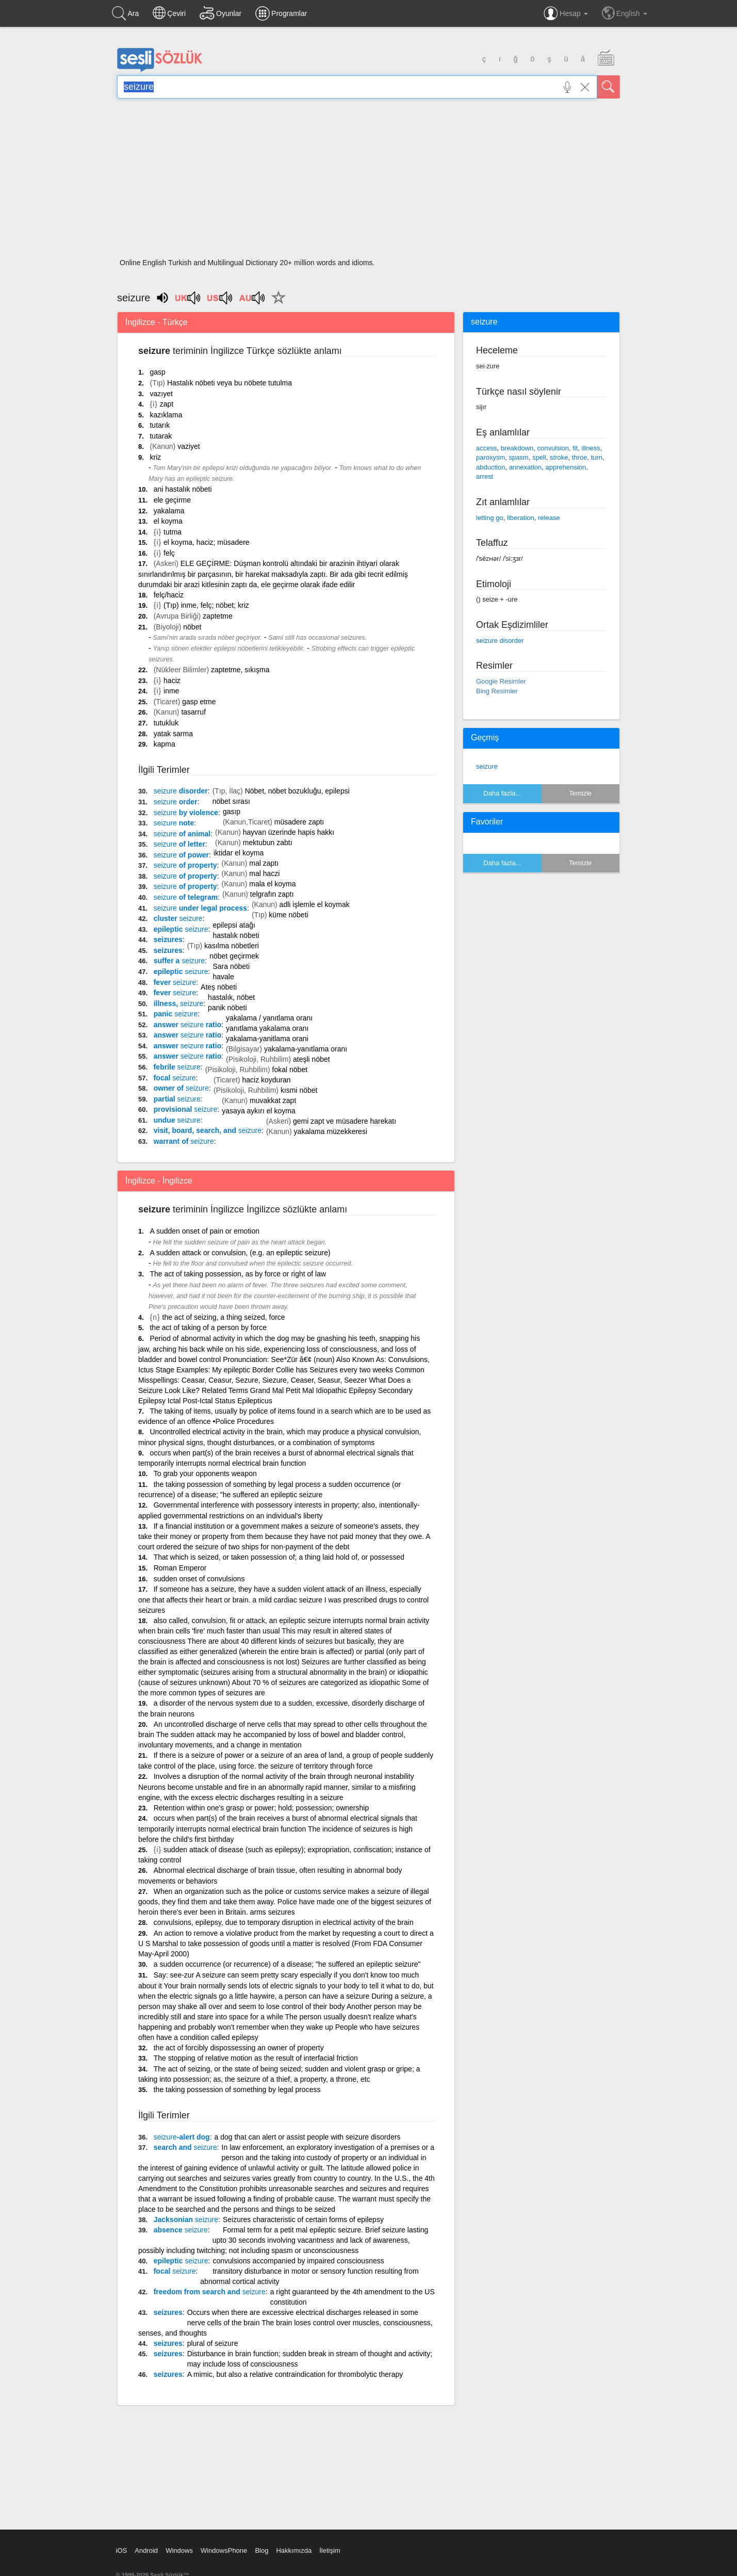 The width and height of the screenshot is (737, 2576). I want to click on The act of taking possession, as by force or right of law, so click(238, 1274).